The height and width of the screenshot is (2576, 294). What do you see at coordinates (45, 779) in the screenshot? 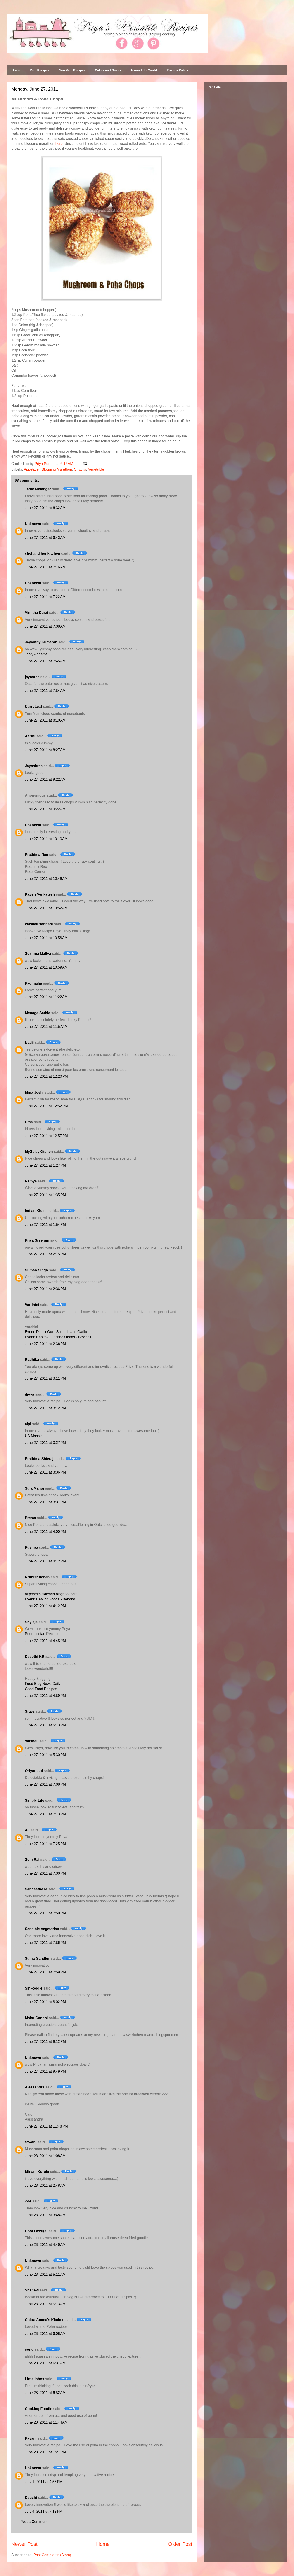
I see `June 27, 2011 at 9:22 AM` at bounding box center [45, 779].